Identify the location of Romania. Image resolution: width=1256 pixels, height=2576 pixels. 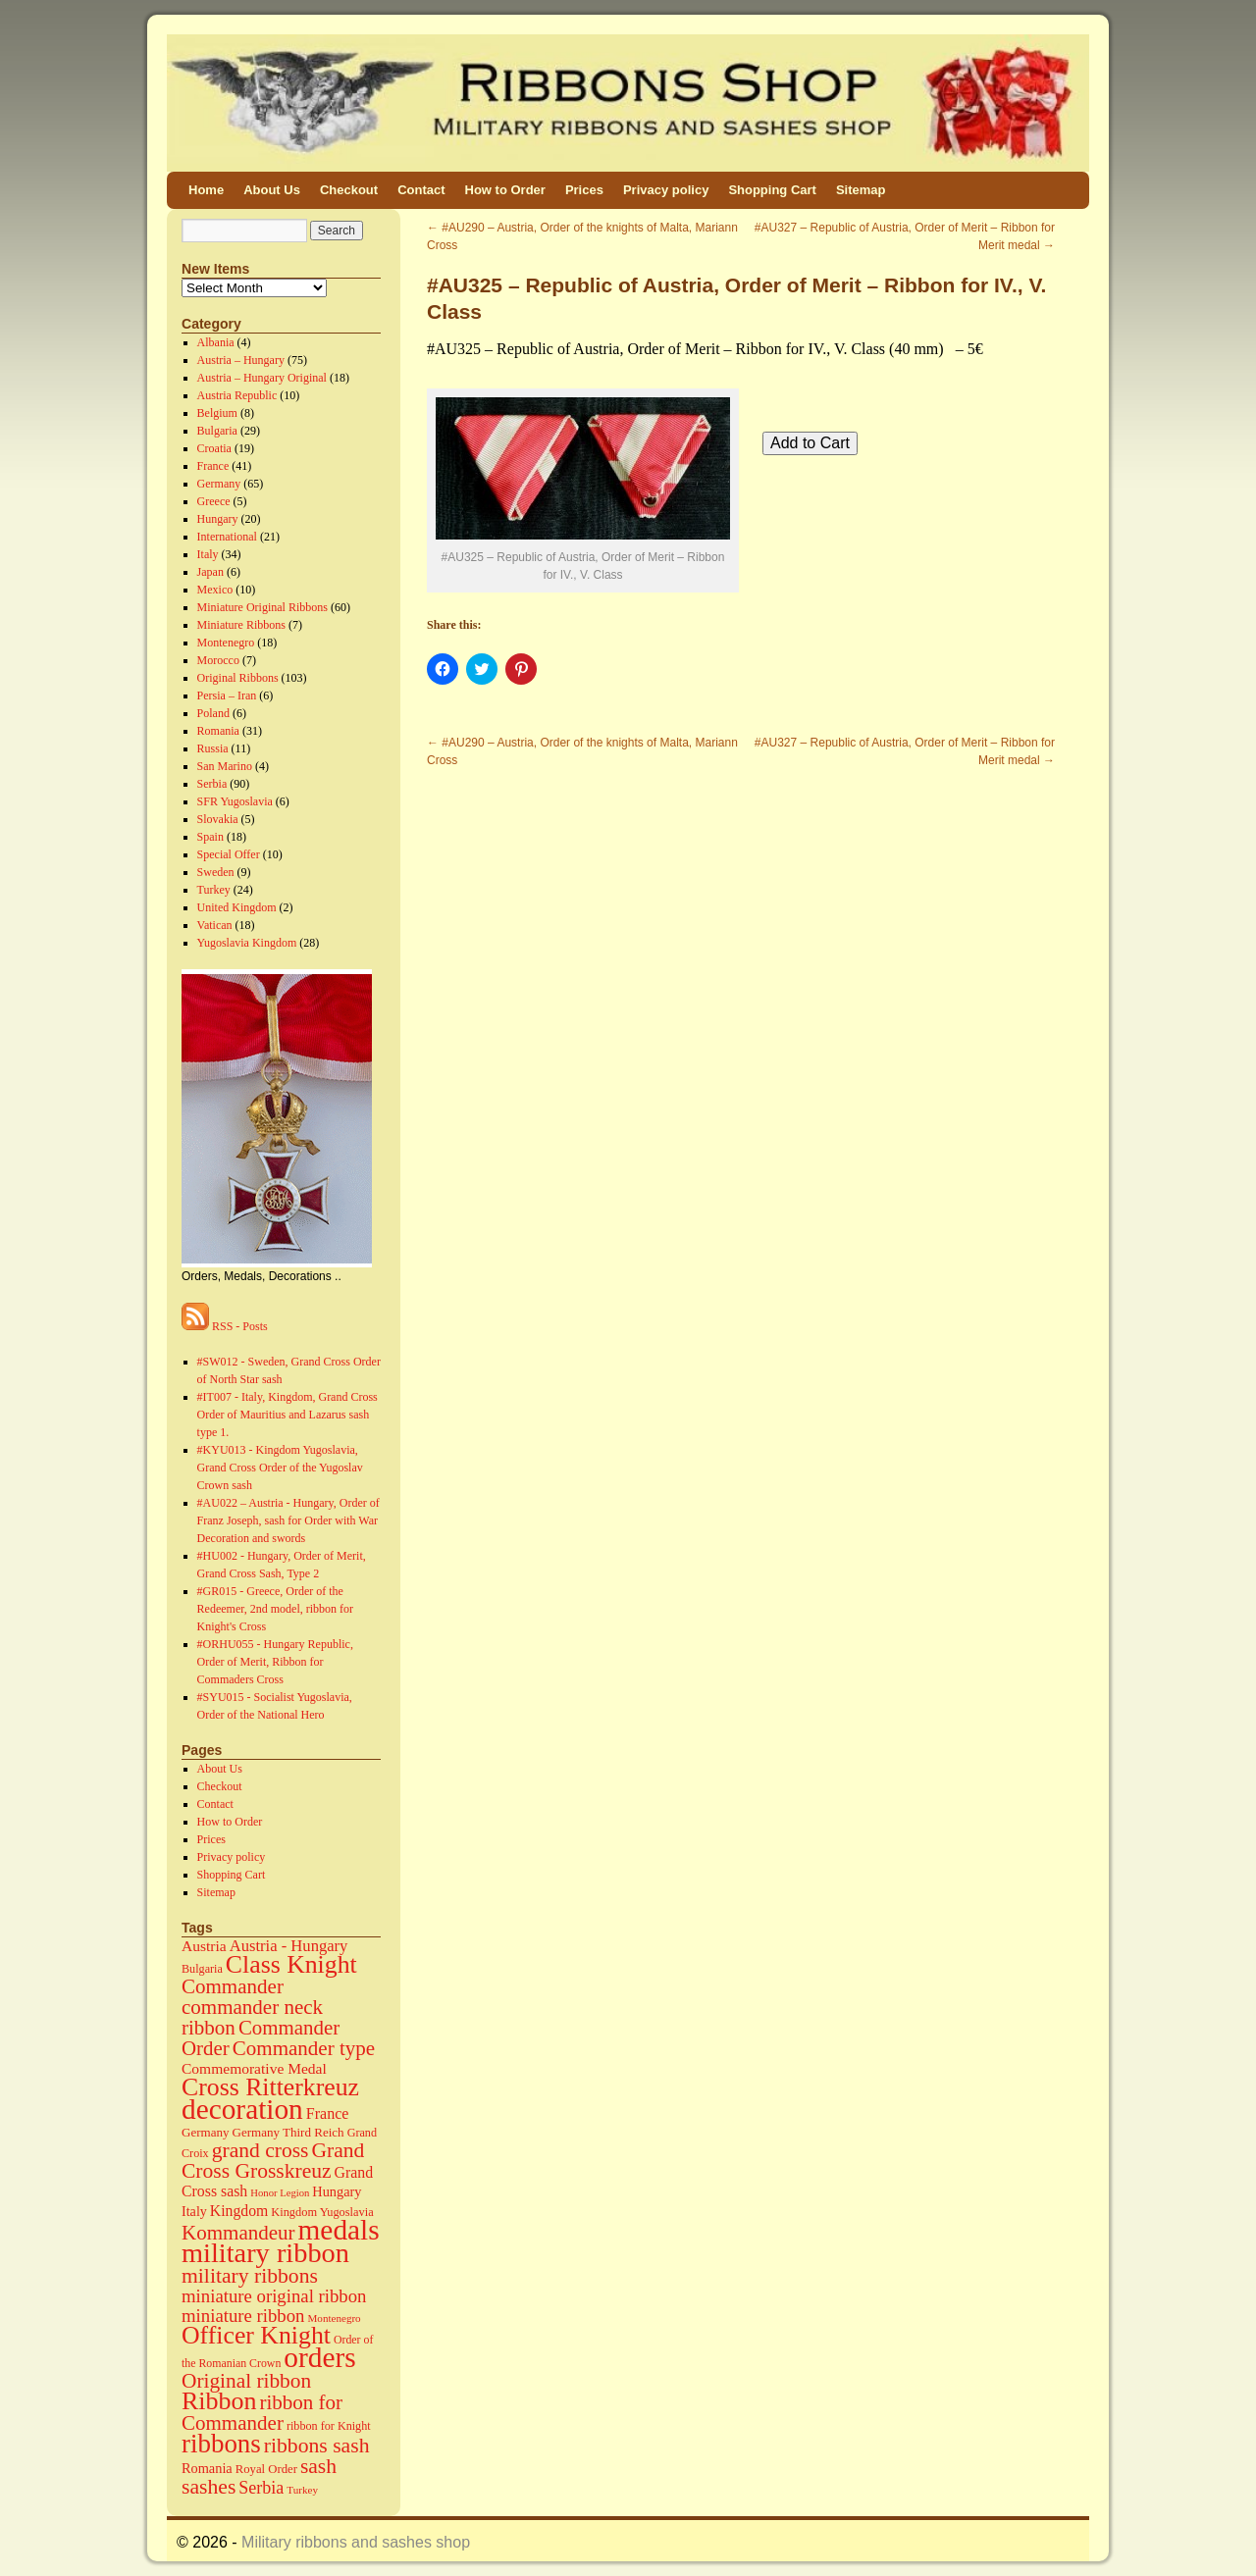
(218, 731).